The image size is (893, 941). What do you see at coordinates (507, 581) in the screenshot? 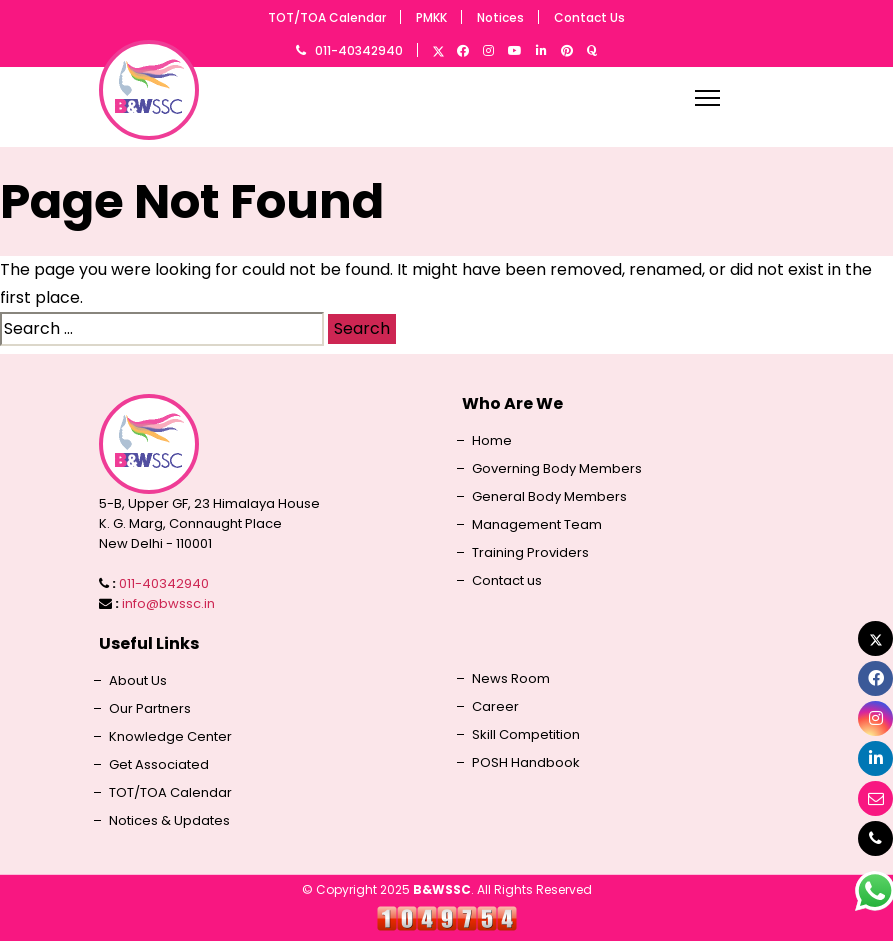
I see `Contact us` at bounding box center [507, 581].